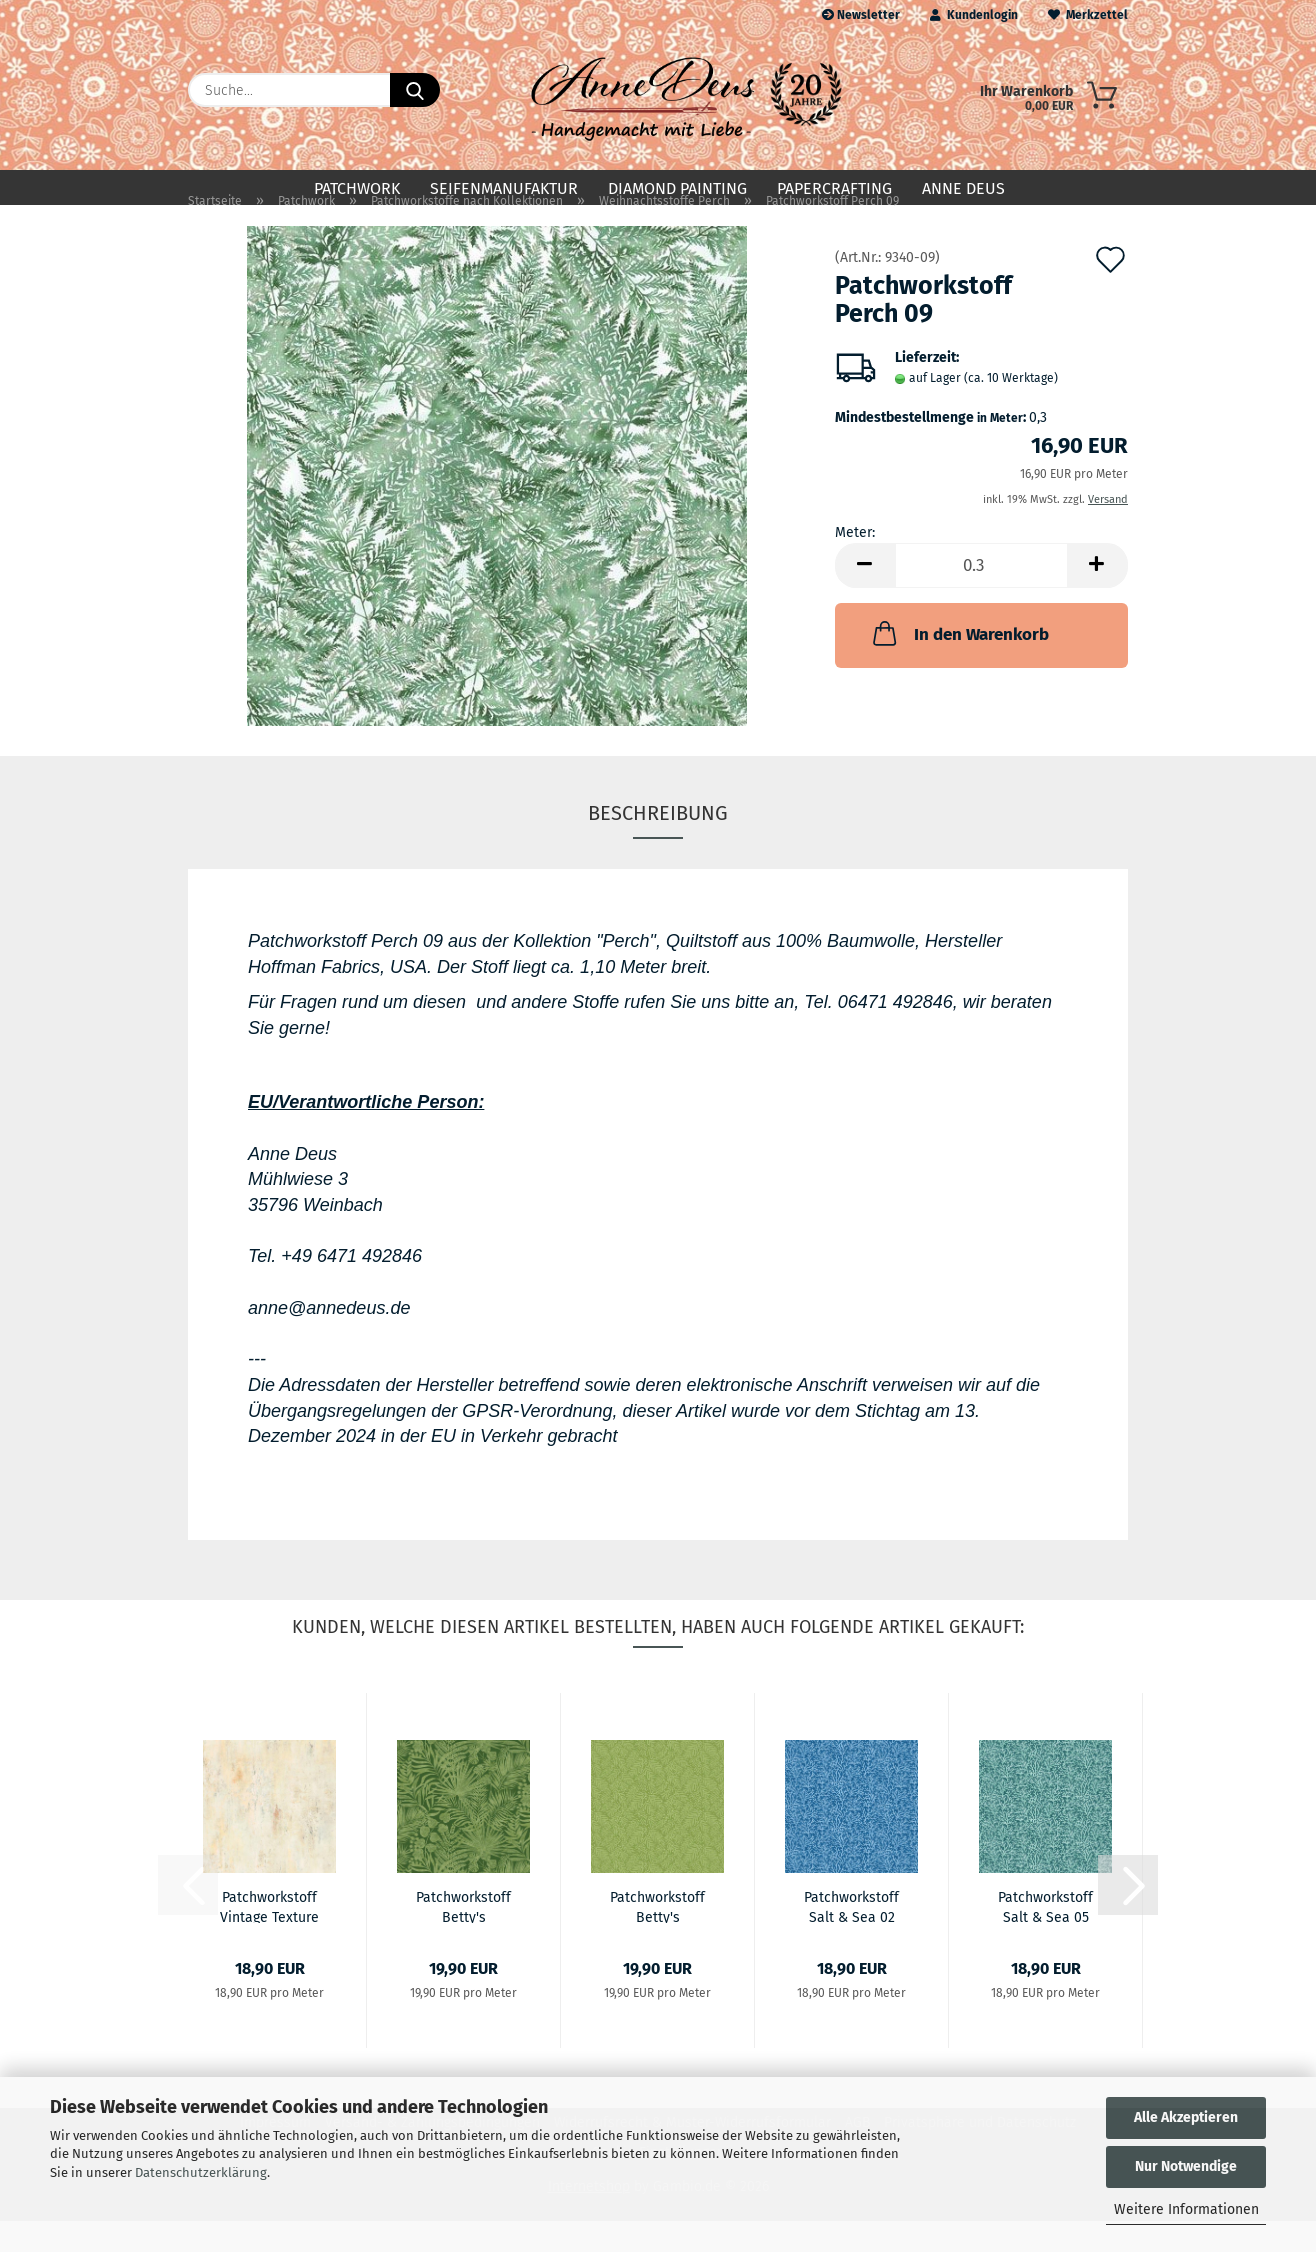 Image resolution: width=1316 pixels, height=2252 pixels. Describe the element at coordinates (1186, 2209) in the screenshot. I see `Weitere Informationen` at that location.